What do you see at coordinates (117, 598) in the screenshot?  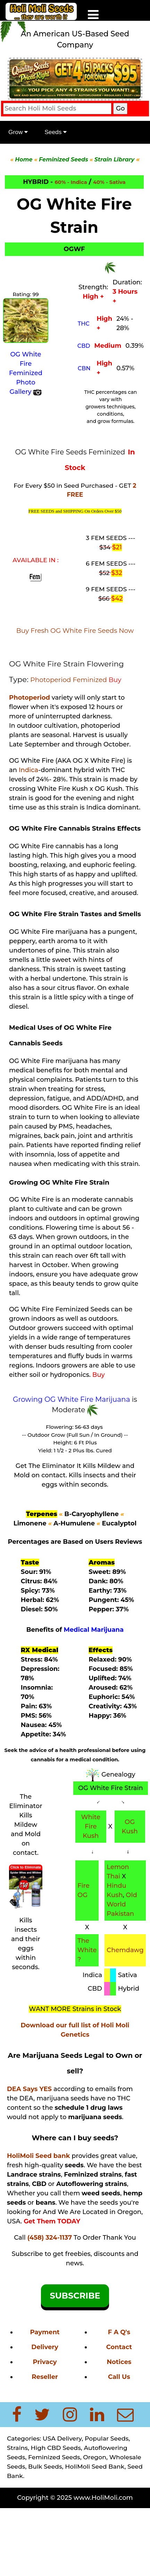 I see `$42` at bounding box center [117, 598].